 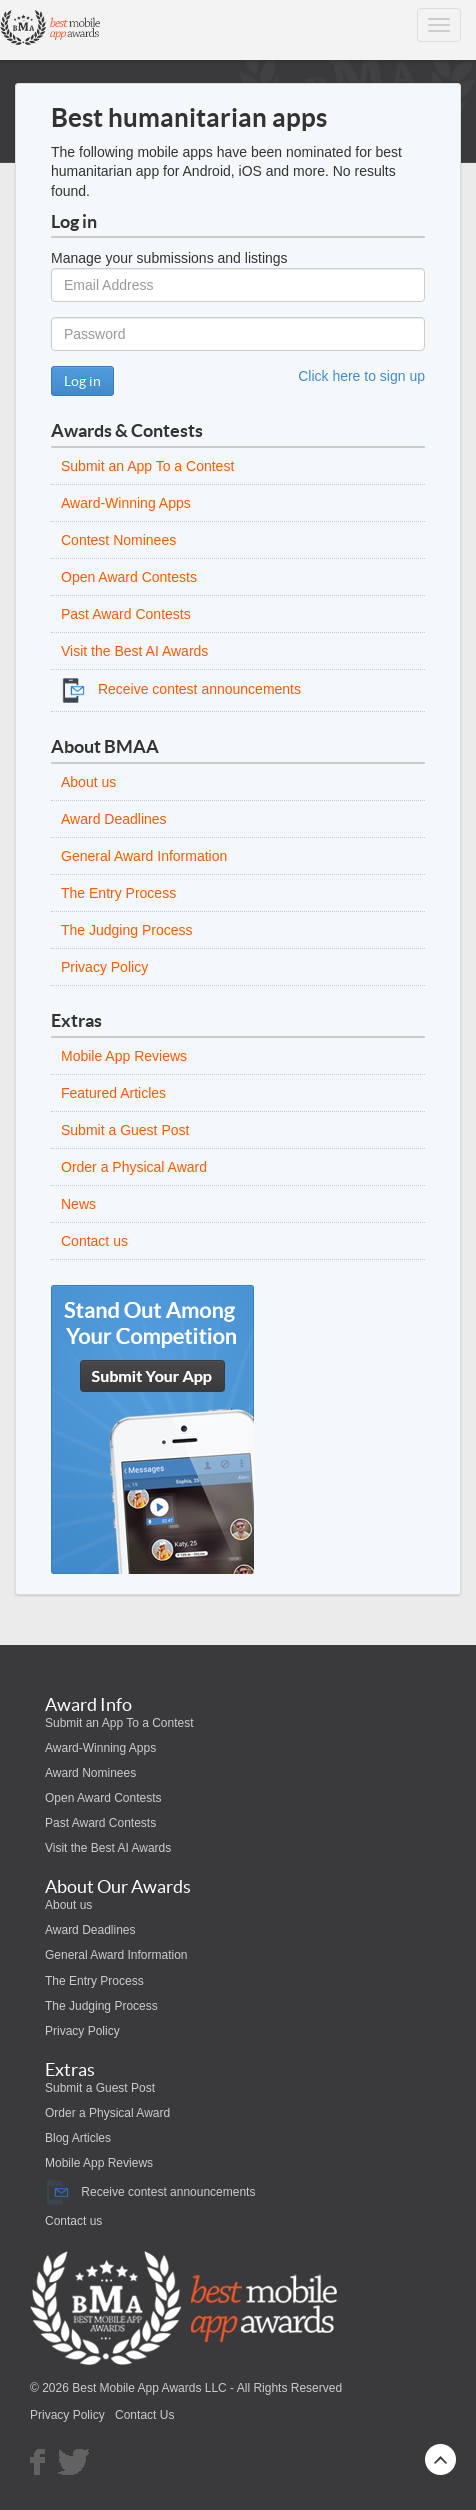 I want to click on Submit an App To a Contest, so click(x=147, y=466).